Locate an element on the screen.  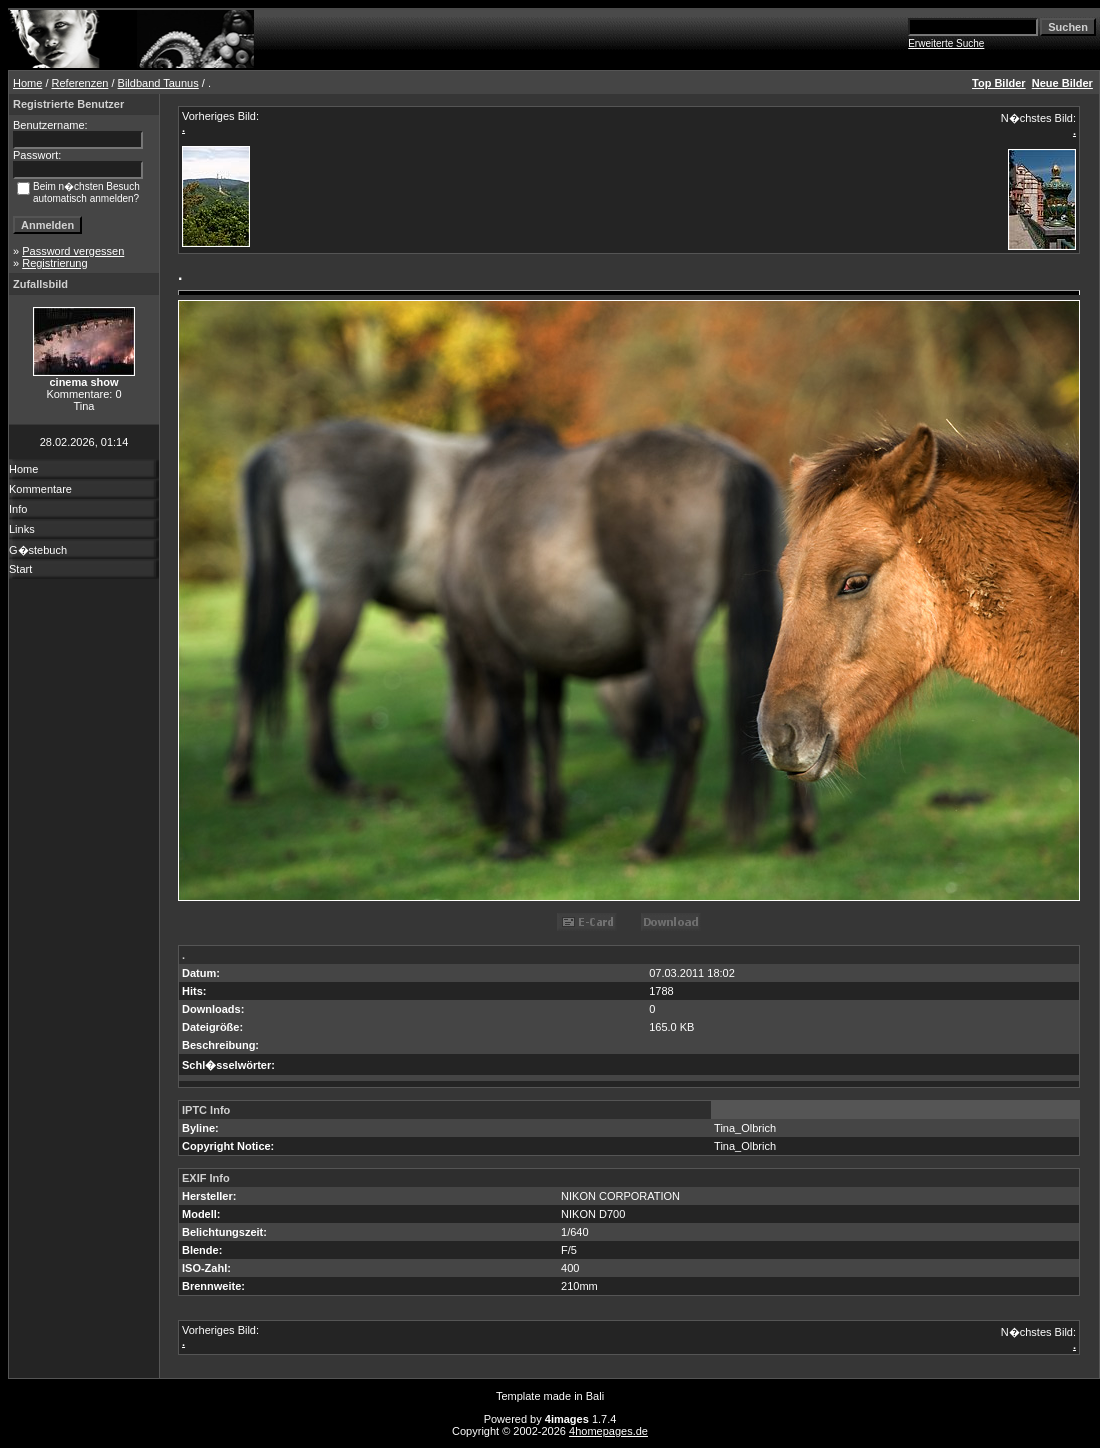
4homepages.de is located at coordinates (608, 1431).